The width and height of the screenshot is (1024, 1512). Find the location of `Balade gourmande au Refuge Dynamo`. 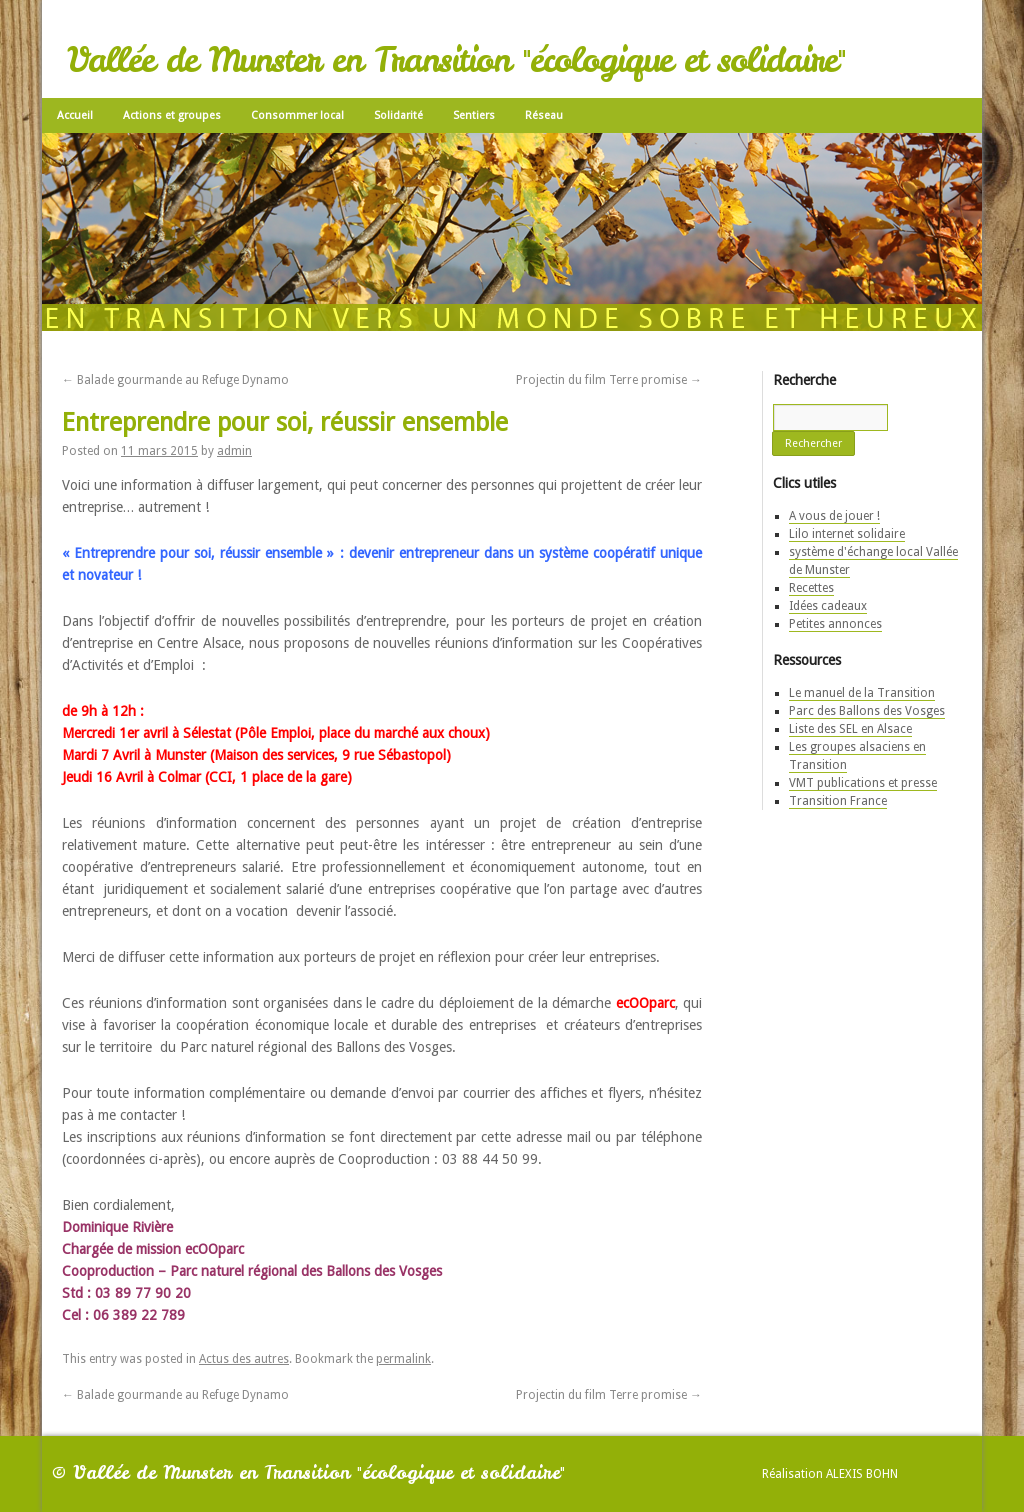

Balade gourmande au Refuge Dynamo is located at coordinates (175, 380).